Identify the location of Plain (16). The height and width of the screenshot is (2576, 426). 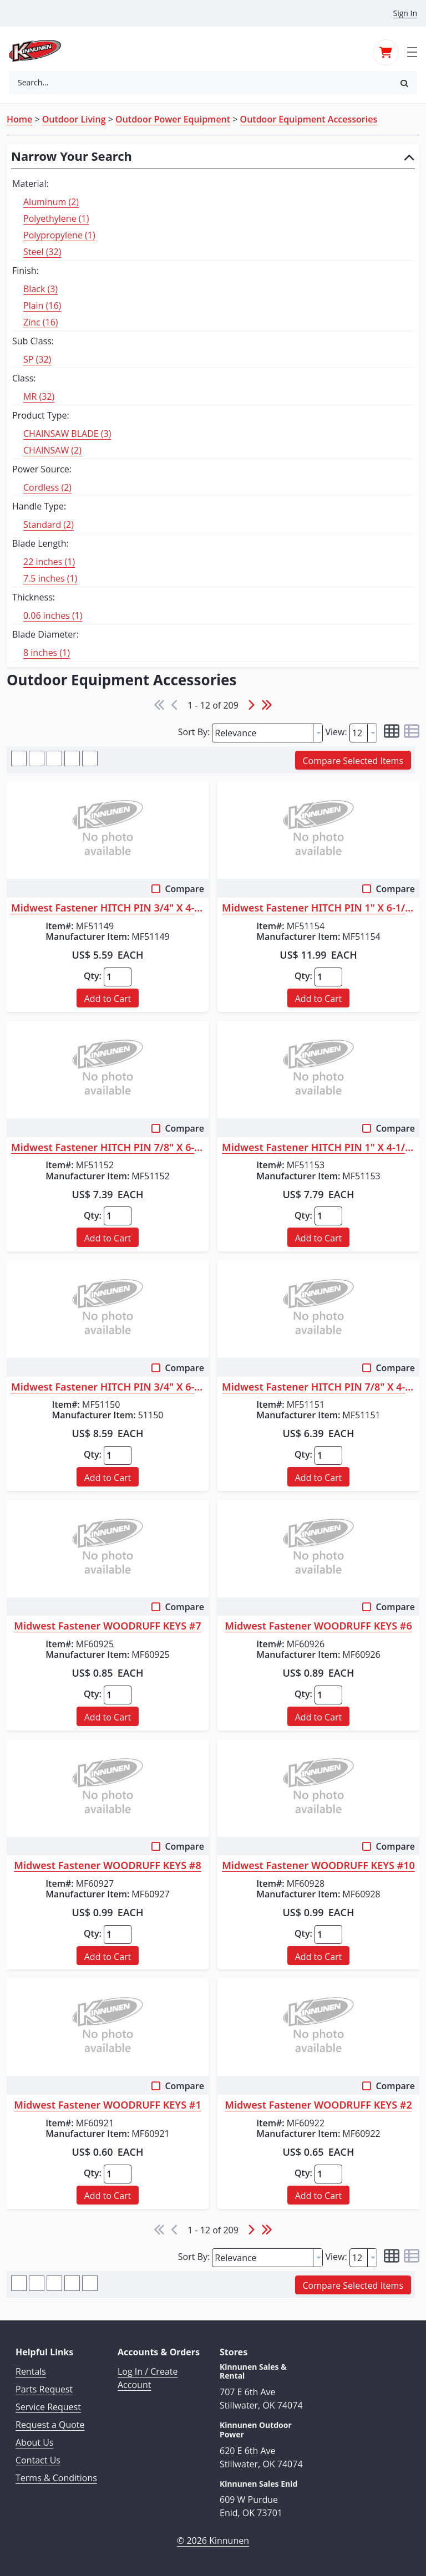
(42, 305).